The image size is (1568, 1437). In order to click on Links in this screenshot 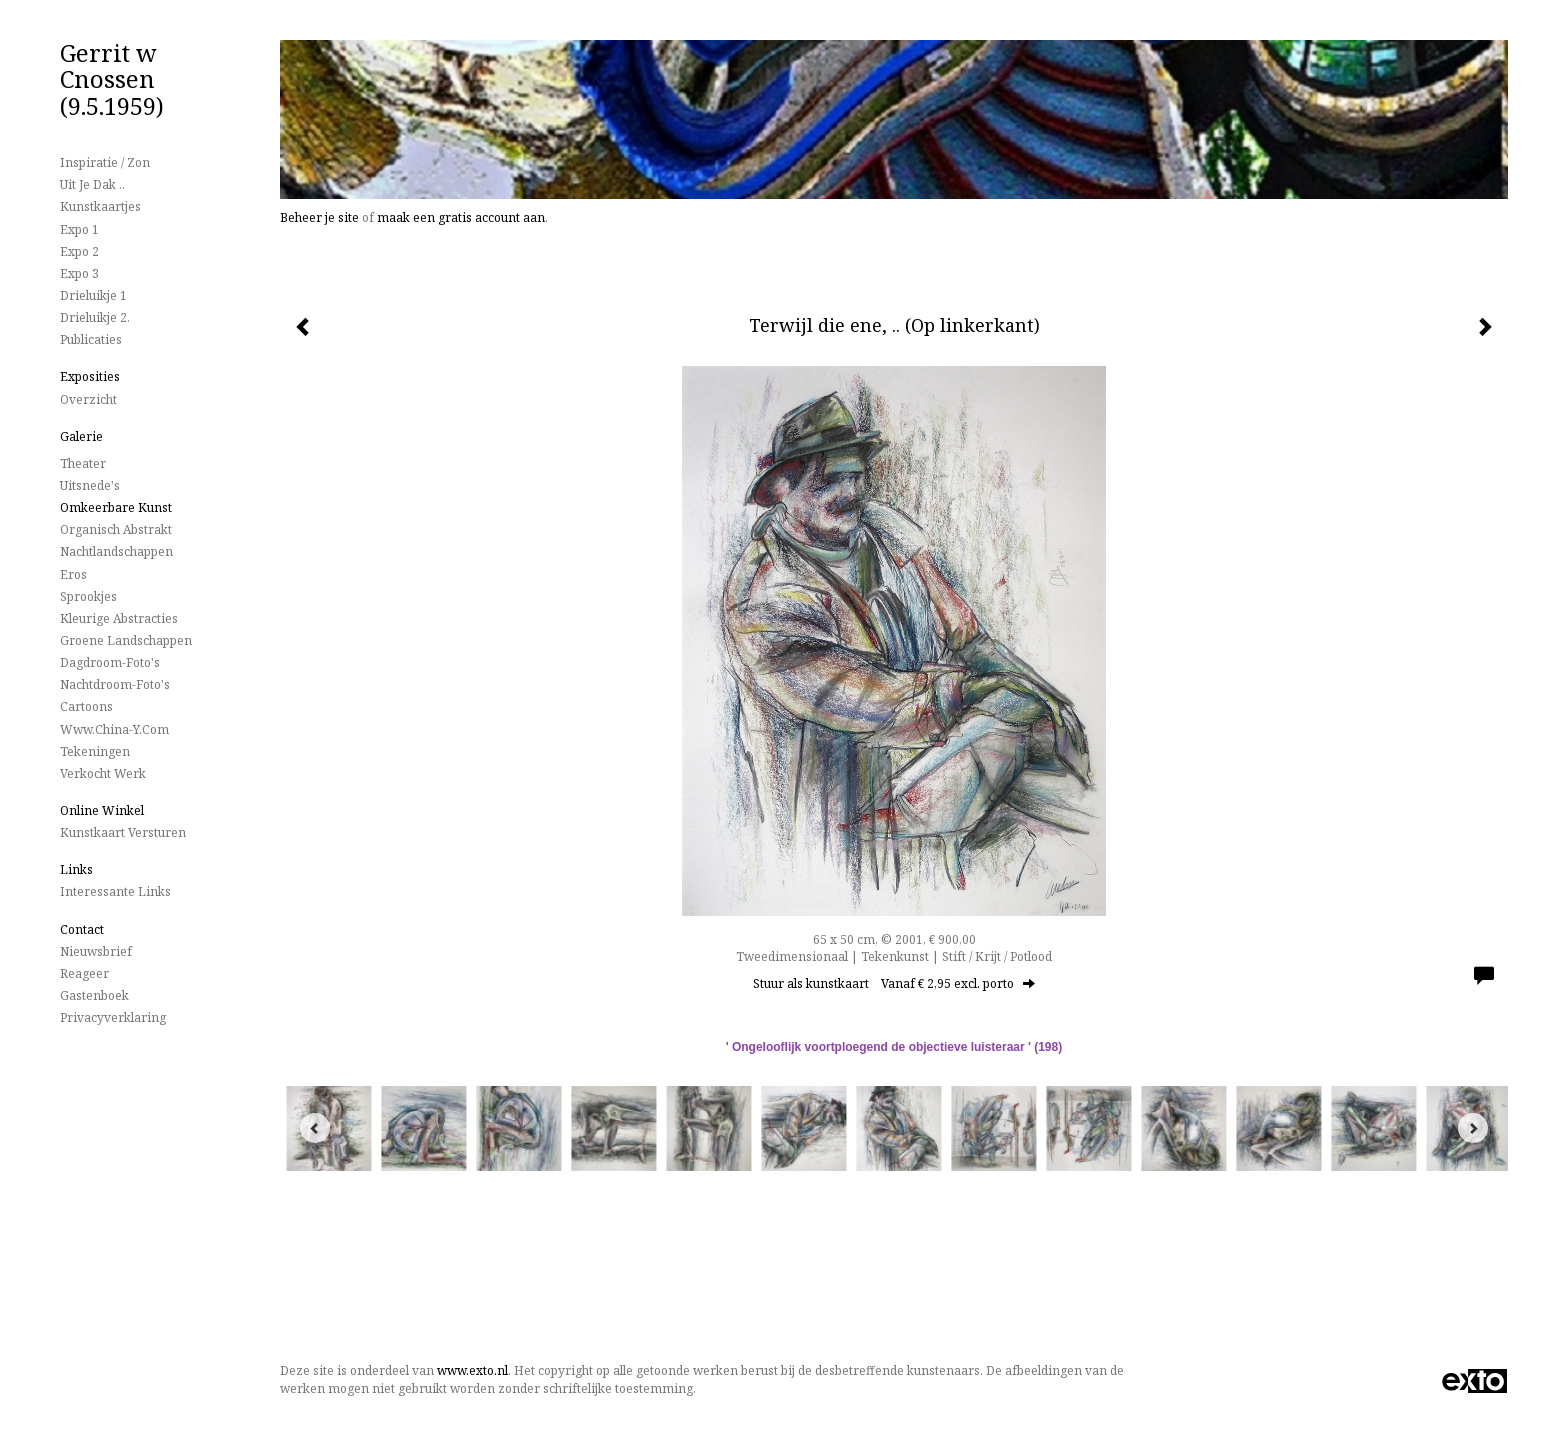, I will do `click(76, 869)`.